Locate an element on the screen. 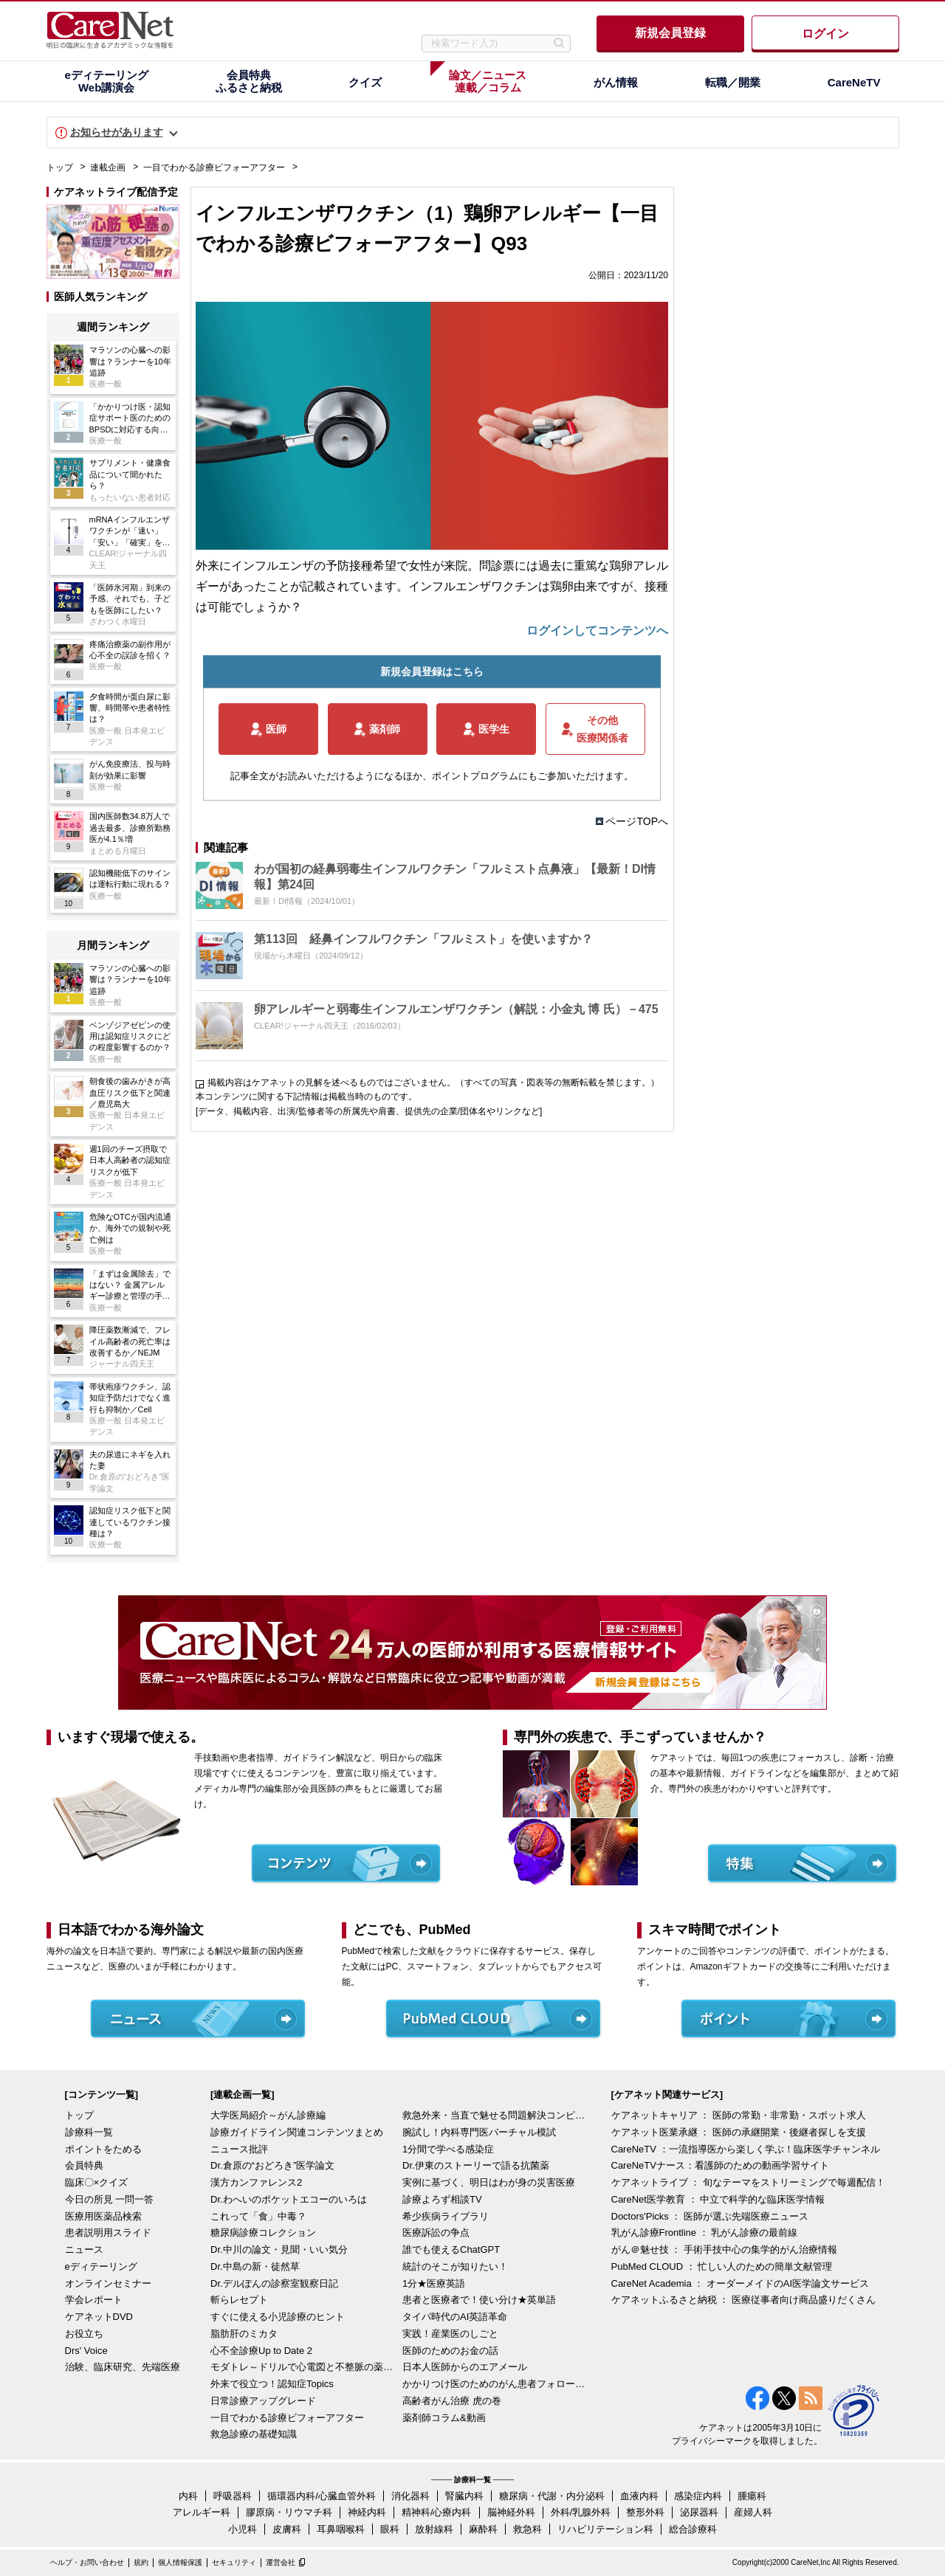 The image size is (945, 2576). 高齢者がん治療 虎の巻 is located at coordinates (451, 2400).